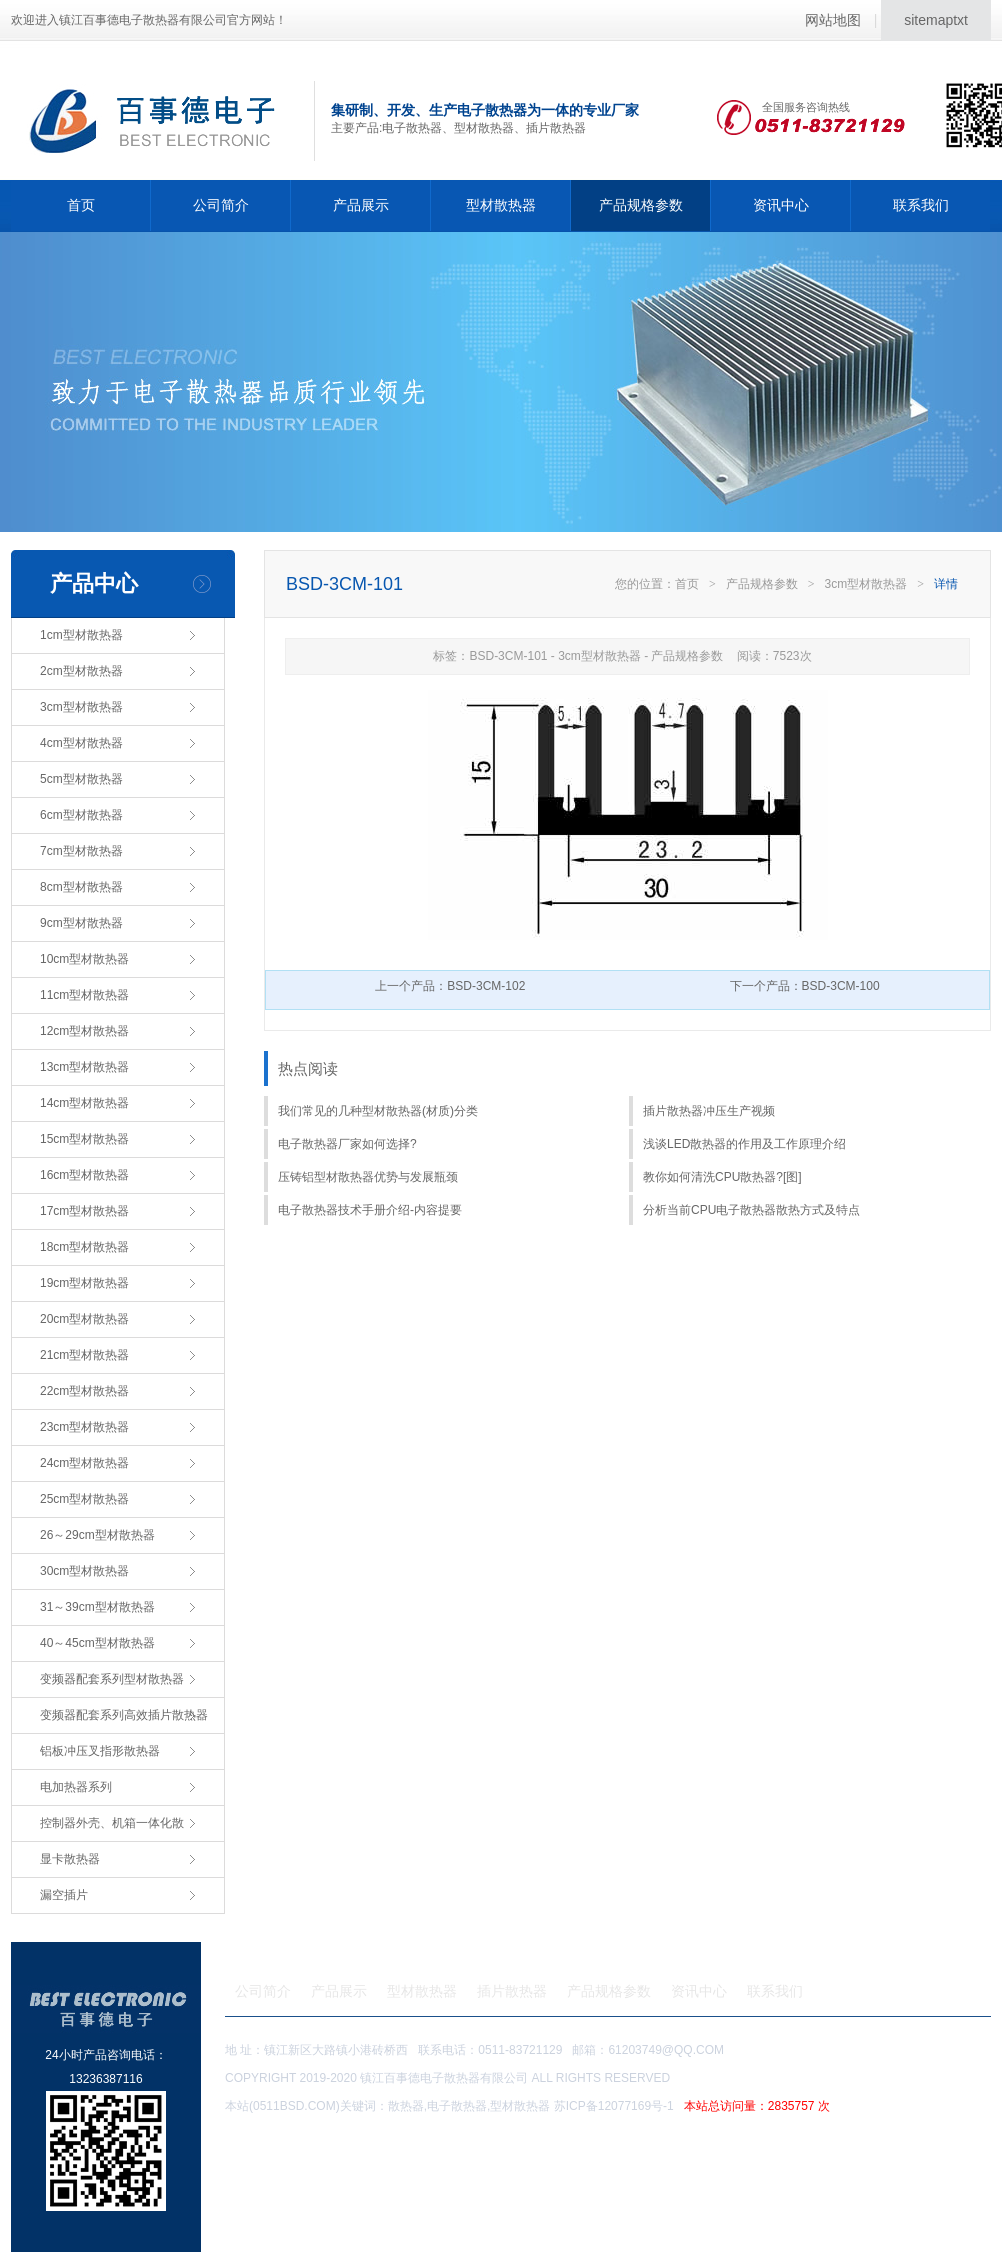 This screenshot has width=1002, height=2252. Describe the element at coordinates (81, 779) in the screenshot. I see `5cm型材散热器` at that location.